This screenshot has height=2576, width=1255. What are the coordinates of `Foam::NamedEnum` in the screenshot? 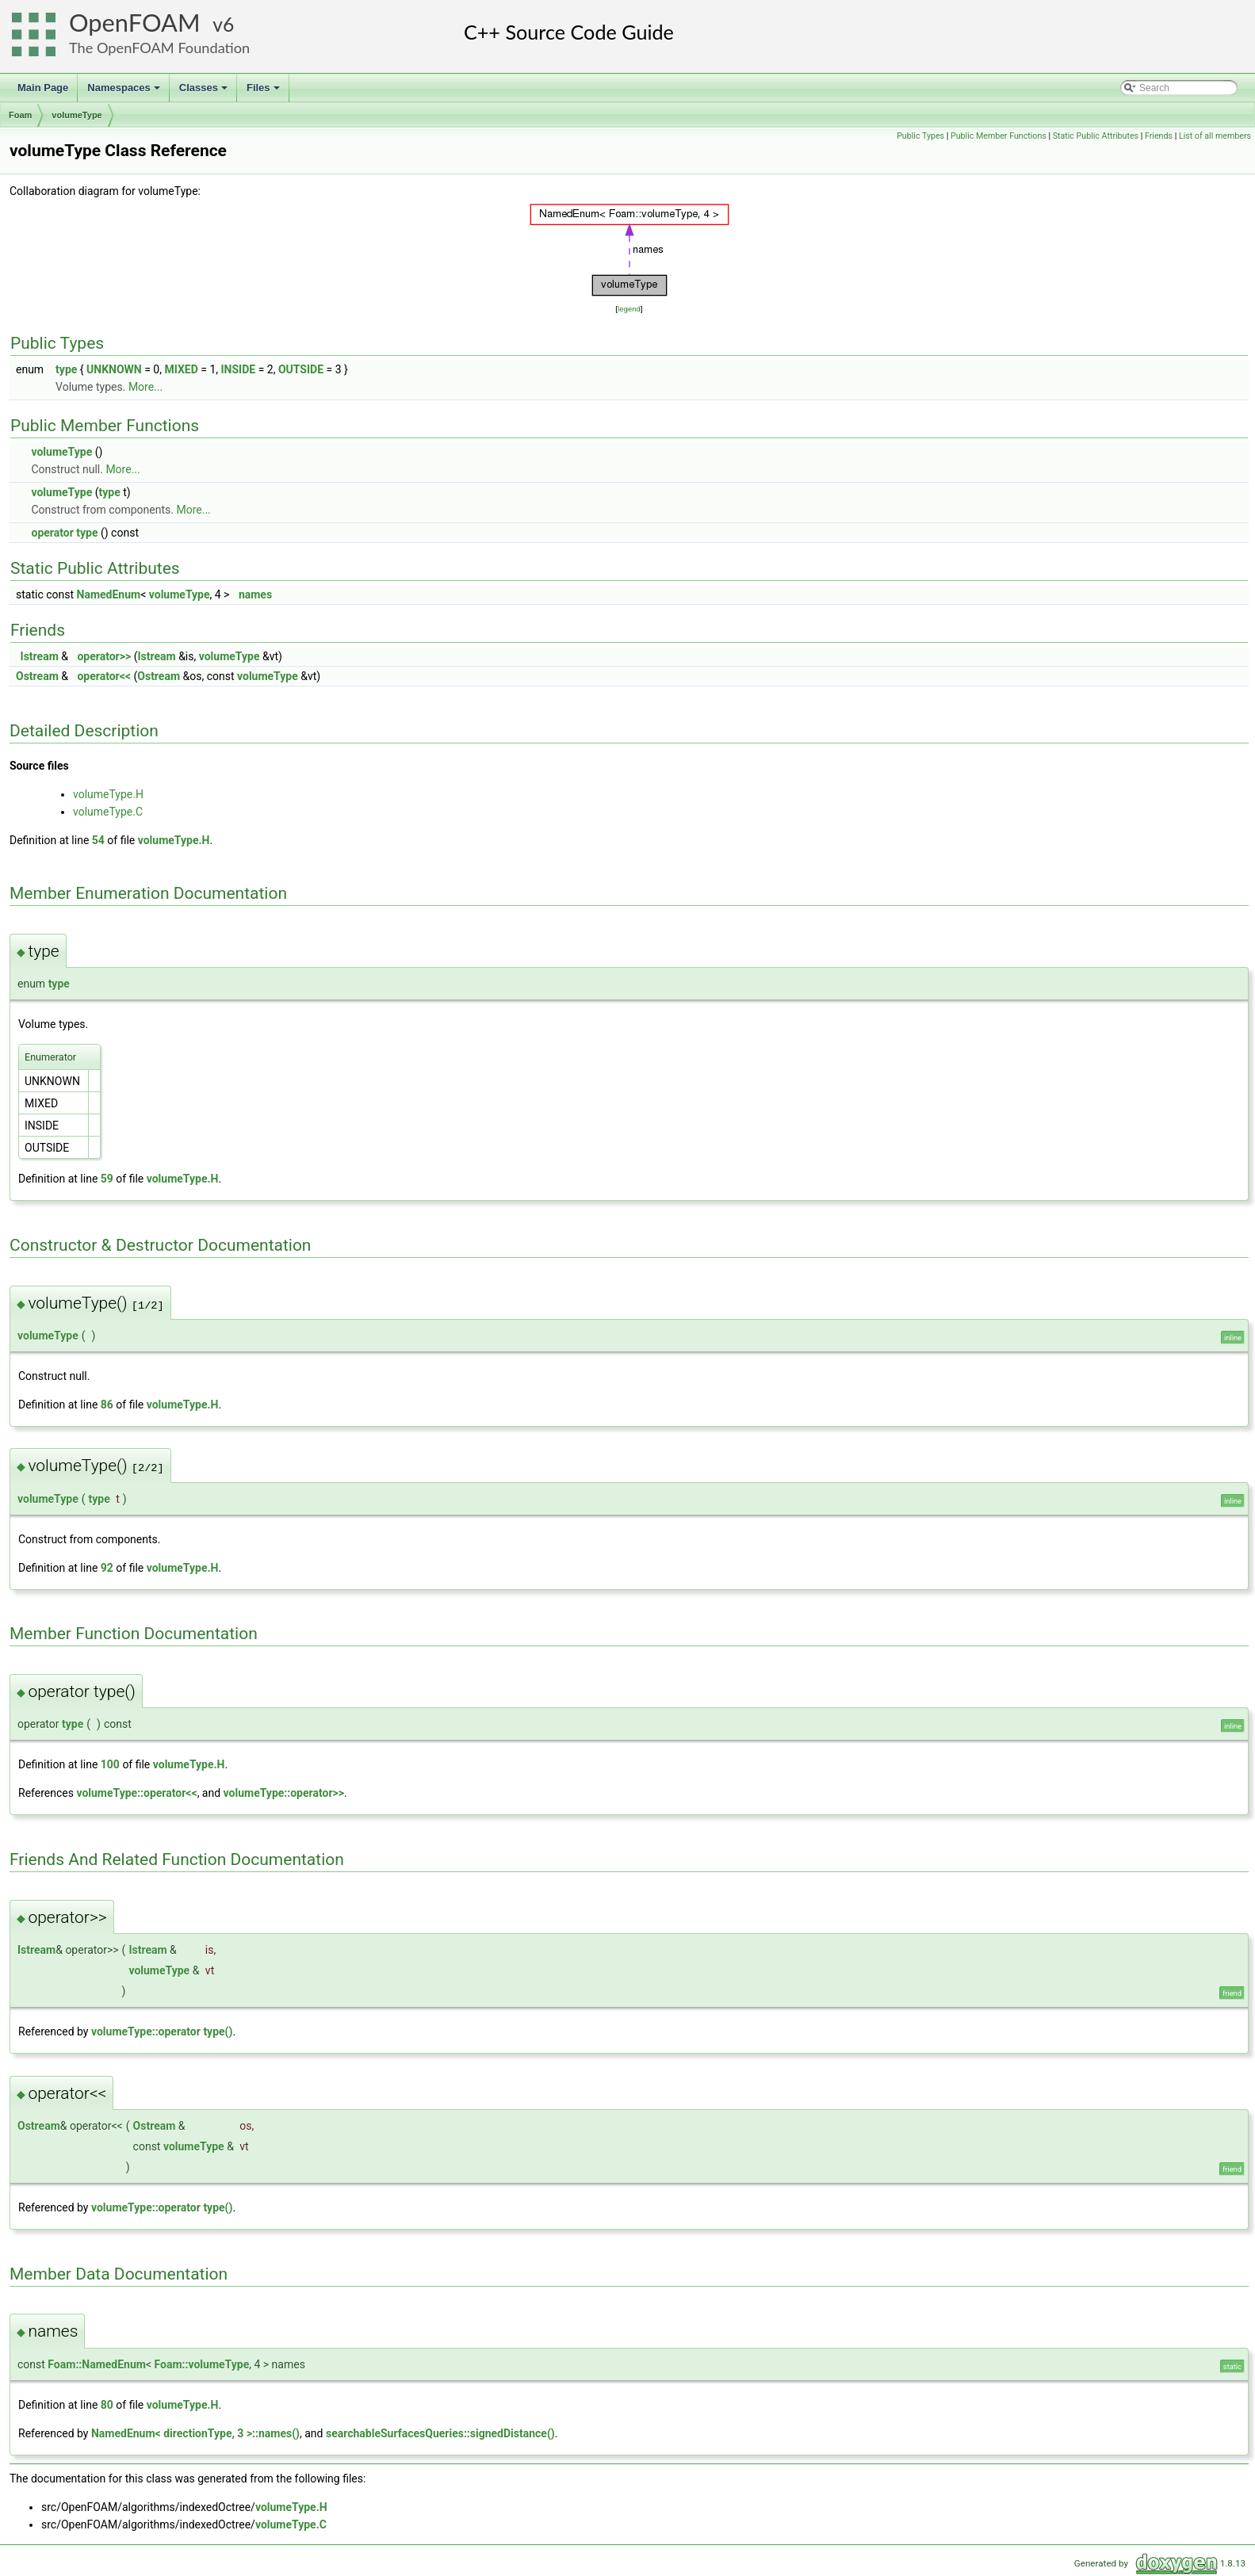 It's located at (97, 2364).